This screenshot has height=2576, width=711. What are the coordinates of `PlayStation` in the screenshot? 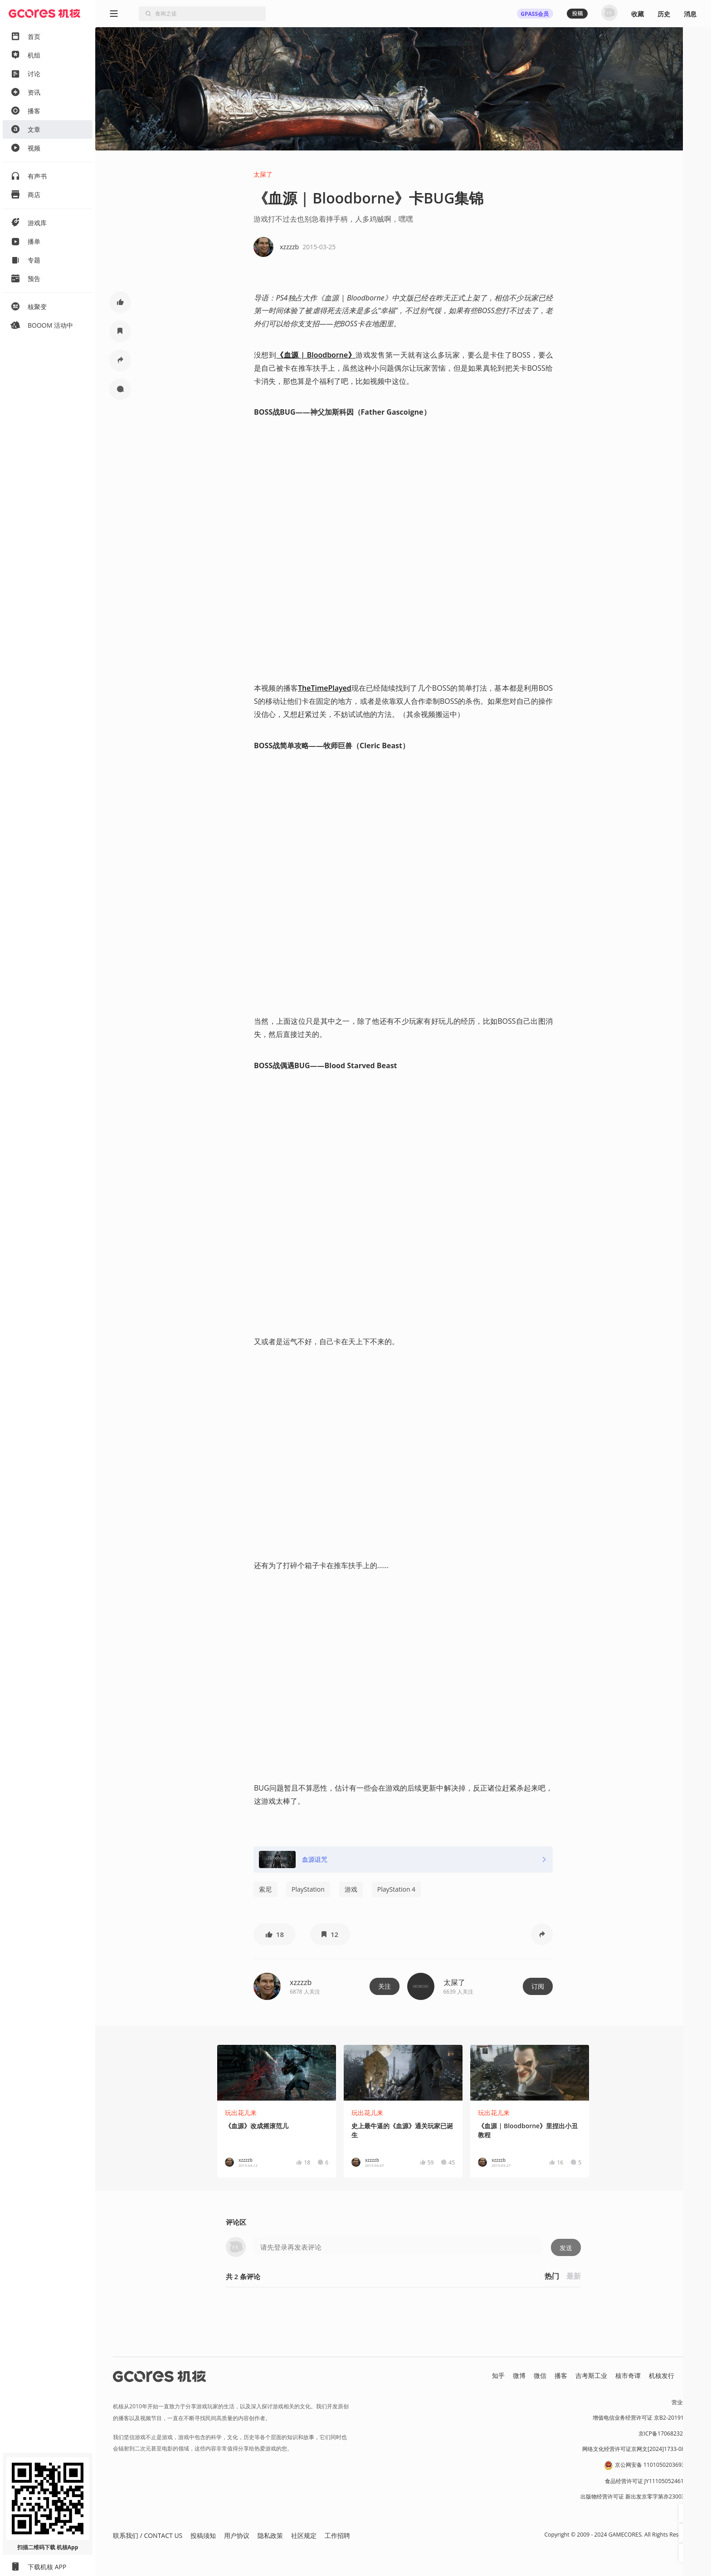 It's located at (308, 1889).